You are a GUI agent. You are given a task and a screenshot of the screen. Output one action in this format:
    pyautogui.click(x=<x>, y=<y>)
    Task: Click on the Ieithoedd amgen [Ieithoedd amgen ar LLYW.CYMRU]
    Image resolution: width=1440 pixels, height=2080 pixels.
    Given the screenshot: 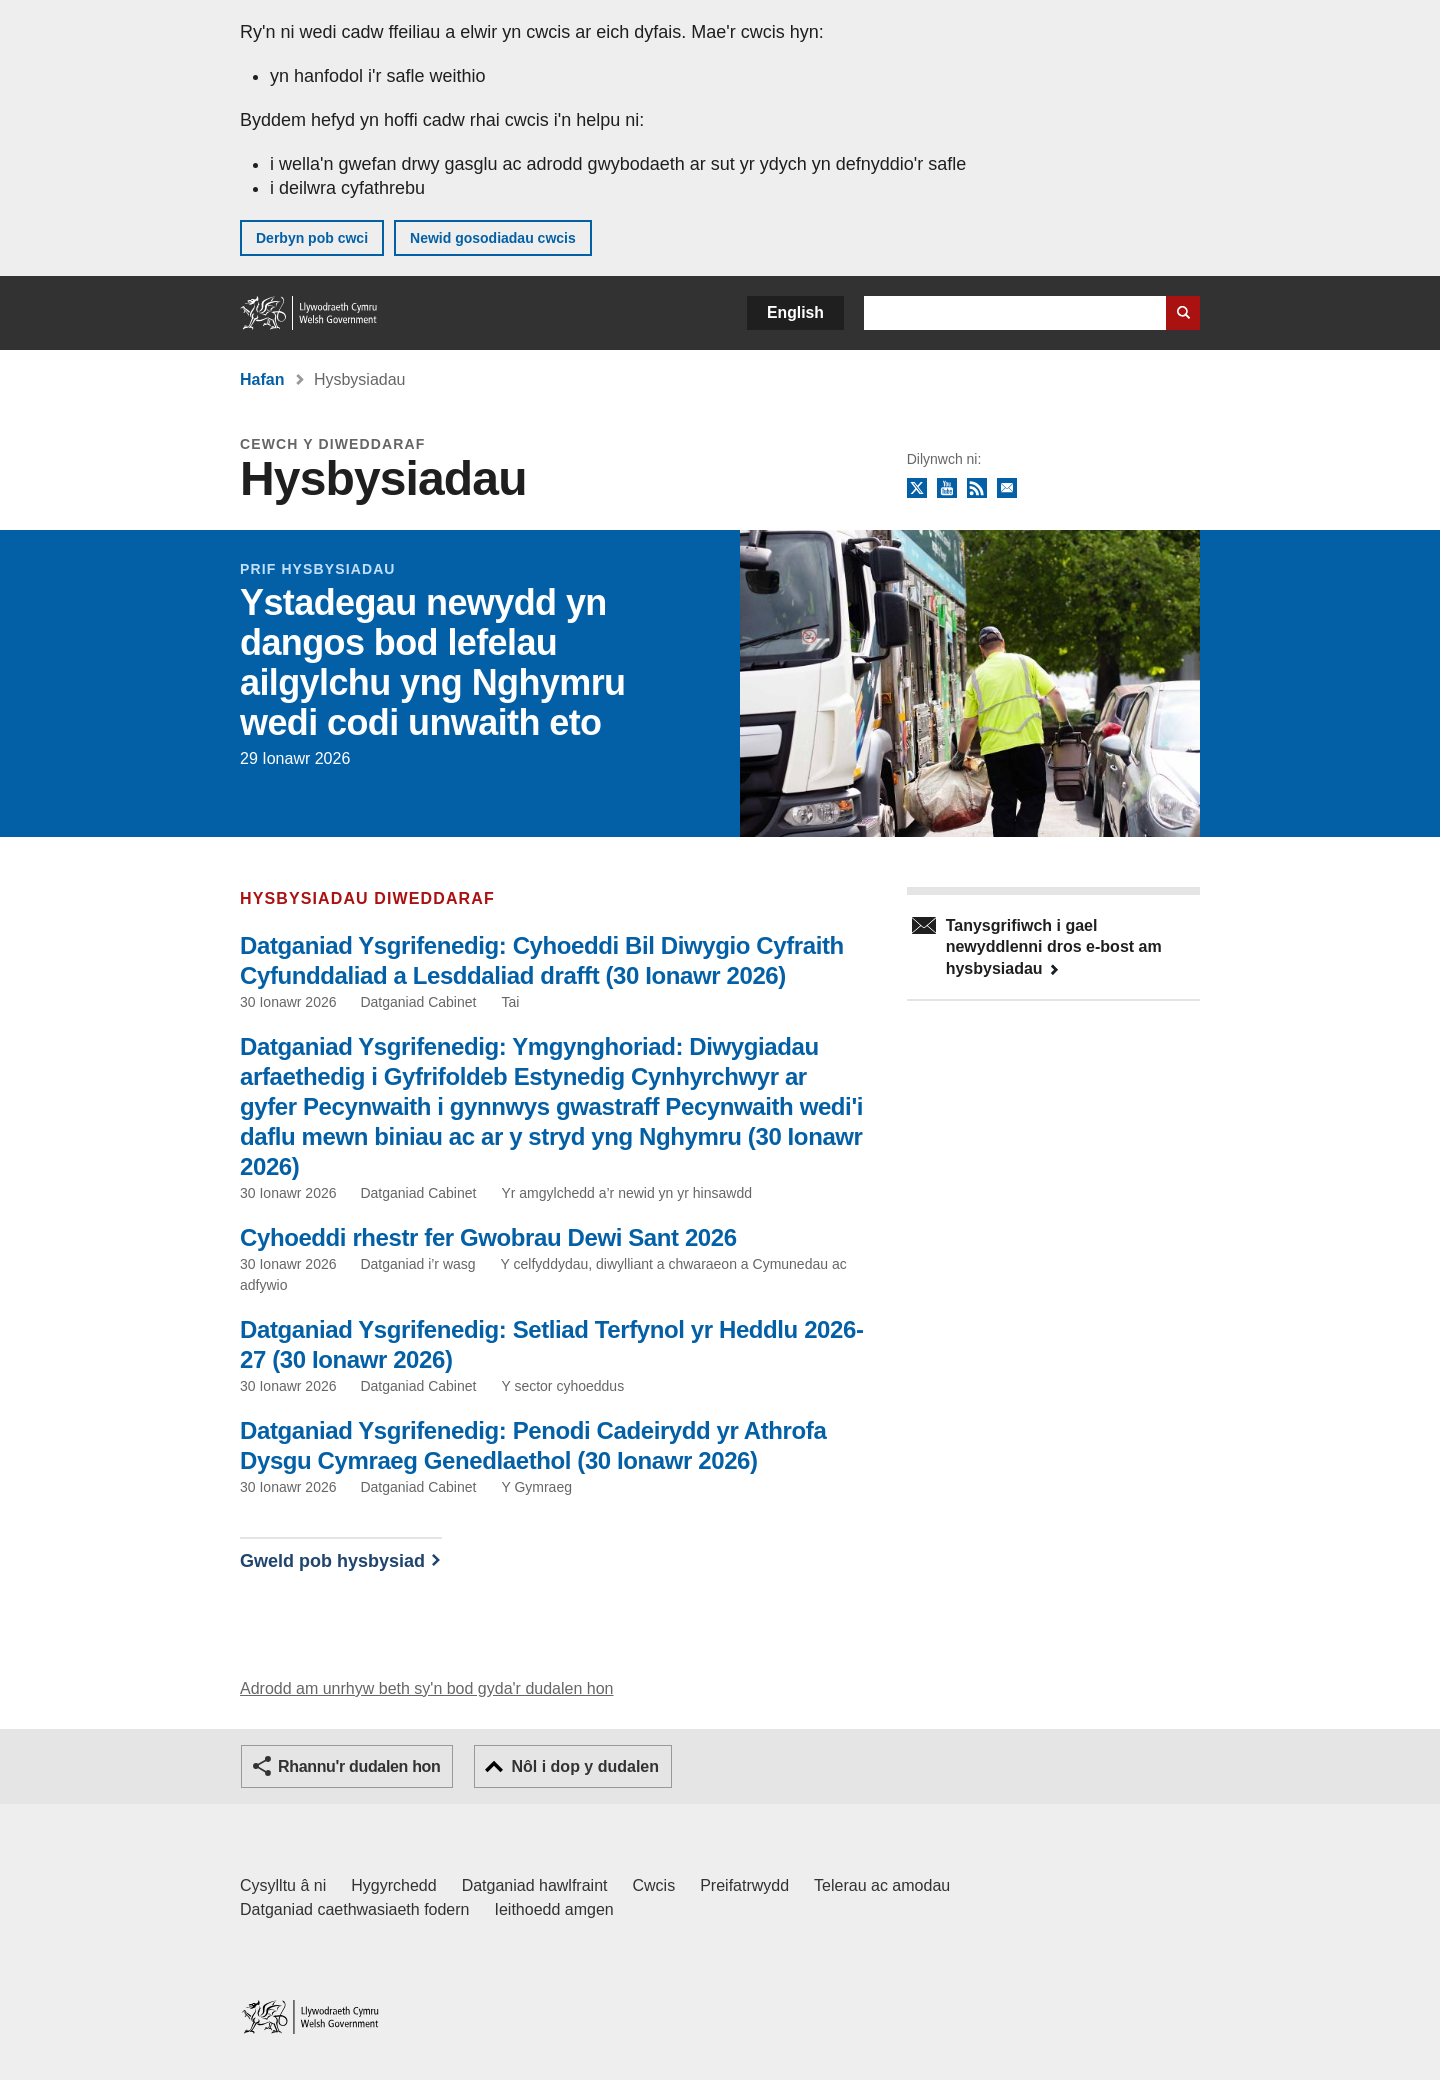 What is the action you would take?
    pyautogui.click(x=554, y=1909)
    